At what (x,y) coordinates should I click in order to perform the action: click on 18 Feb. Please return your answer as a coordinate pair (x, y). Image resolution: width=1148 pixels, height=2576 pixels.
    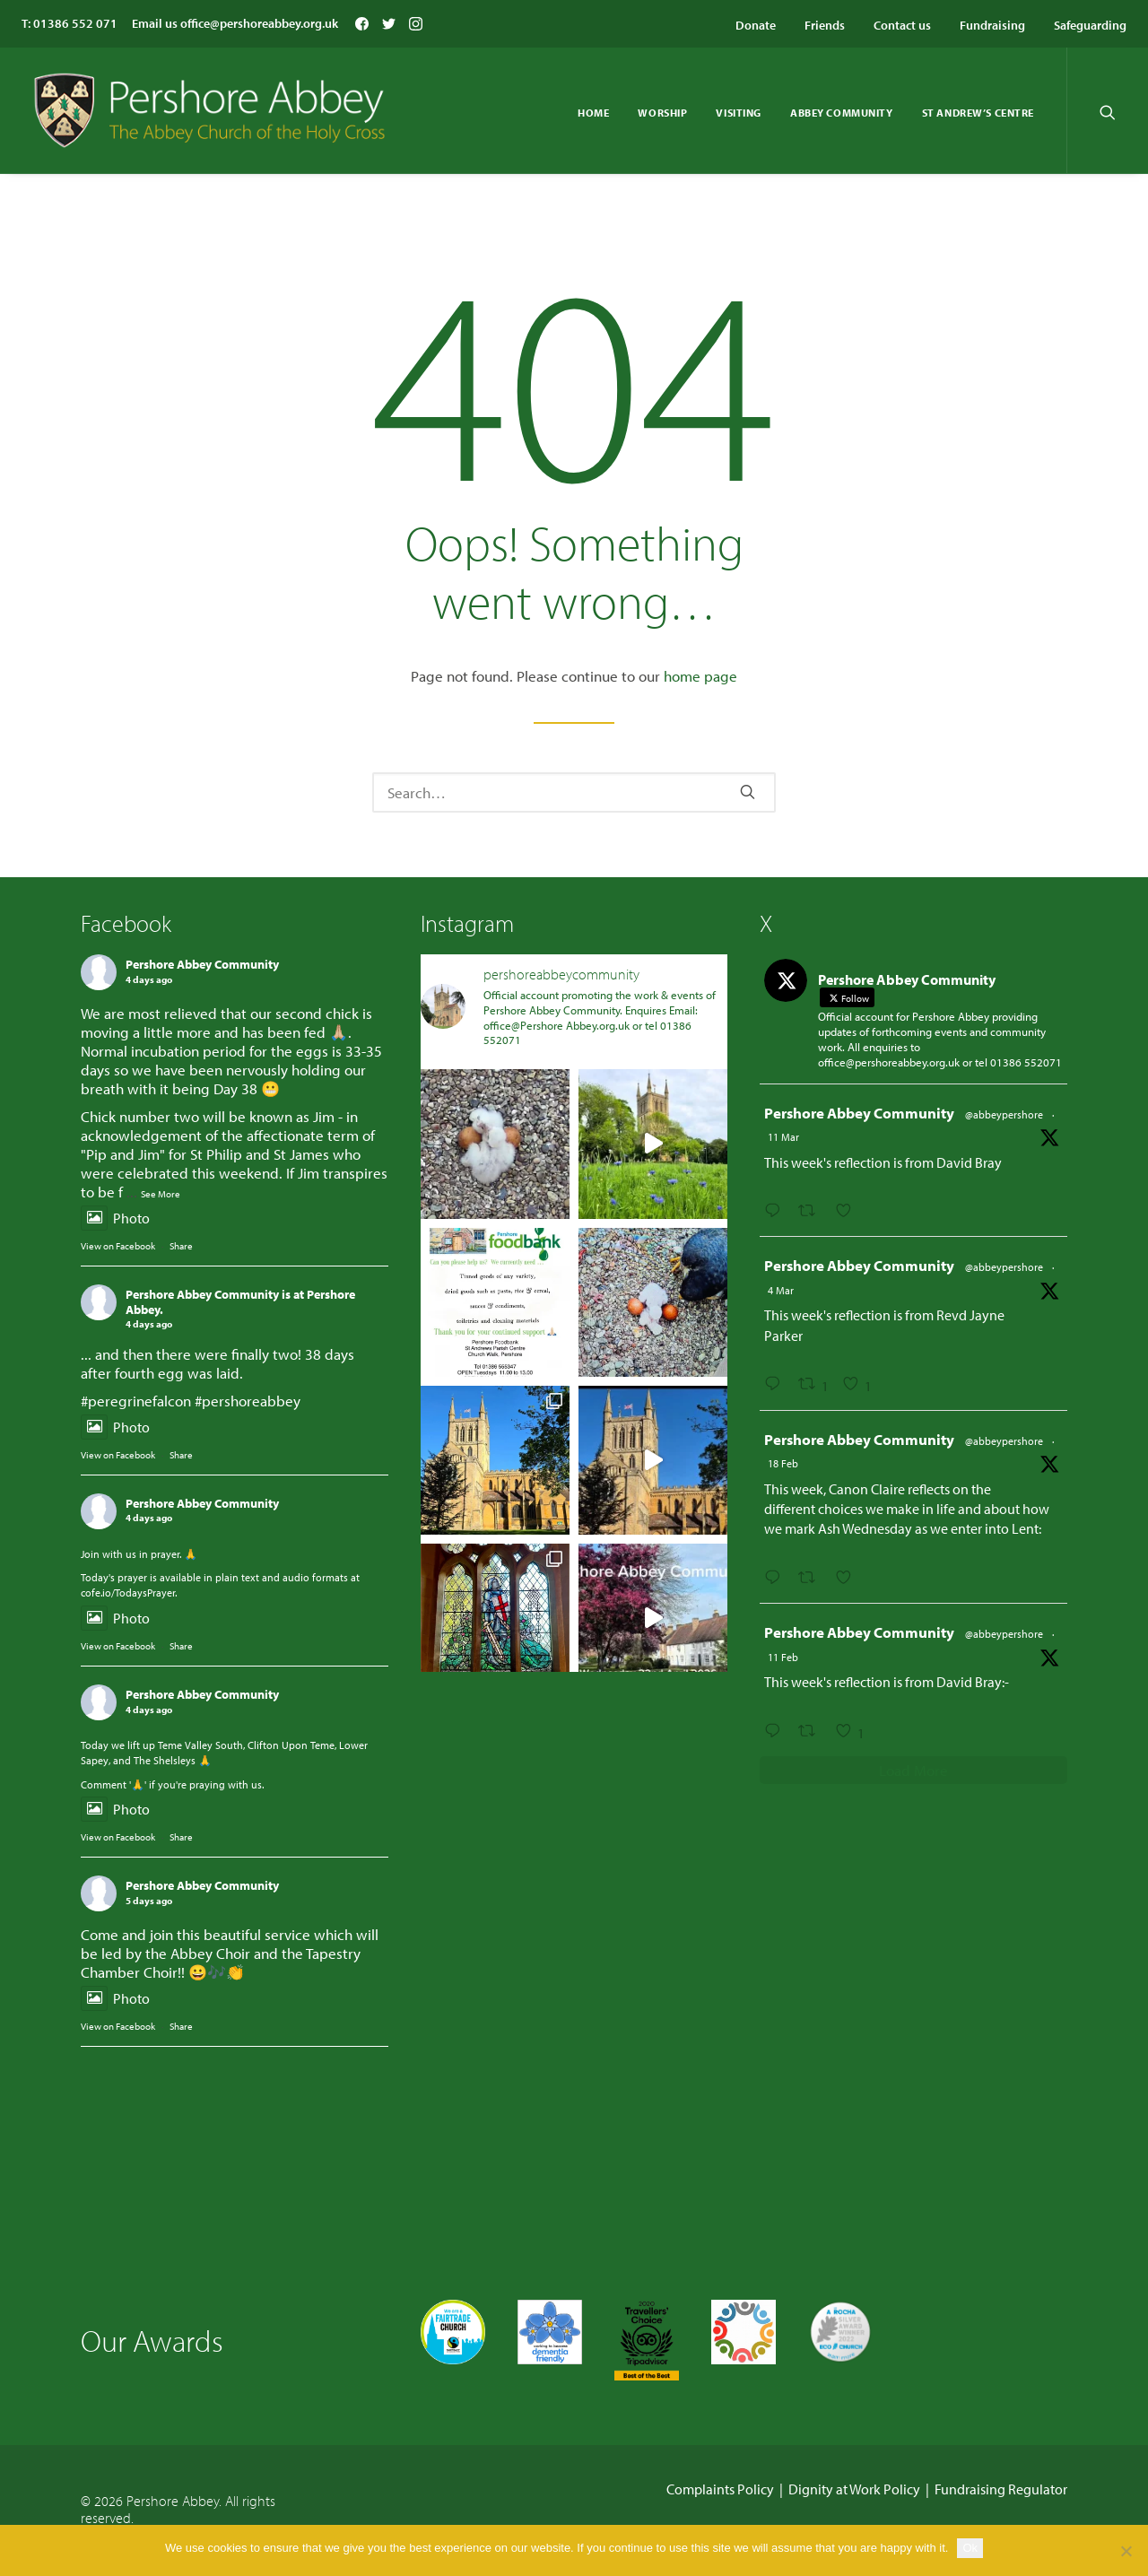
    Looking at the image, I should click on (783, 1463).